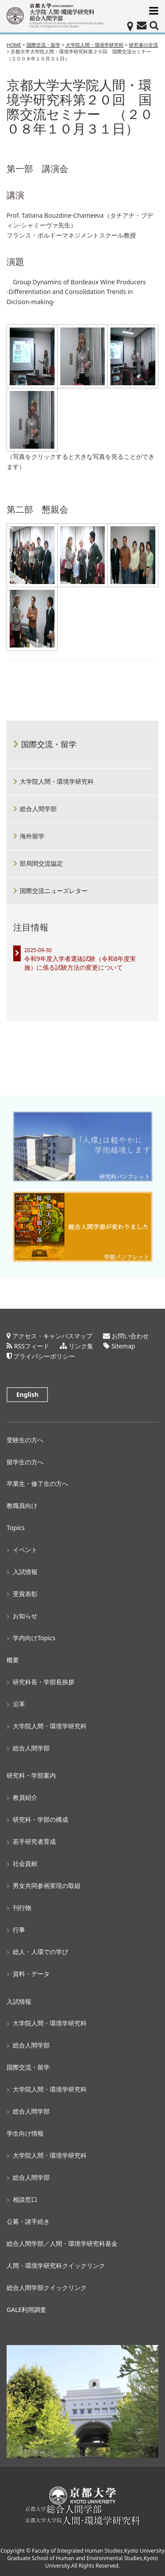 Image resolution: width=165 pixels, height=2576 pixels. Describe the element at coordinates (49, 744) in the screenshot. I see `国際交流・留学` at that location.